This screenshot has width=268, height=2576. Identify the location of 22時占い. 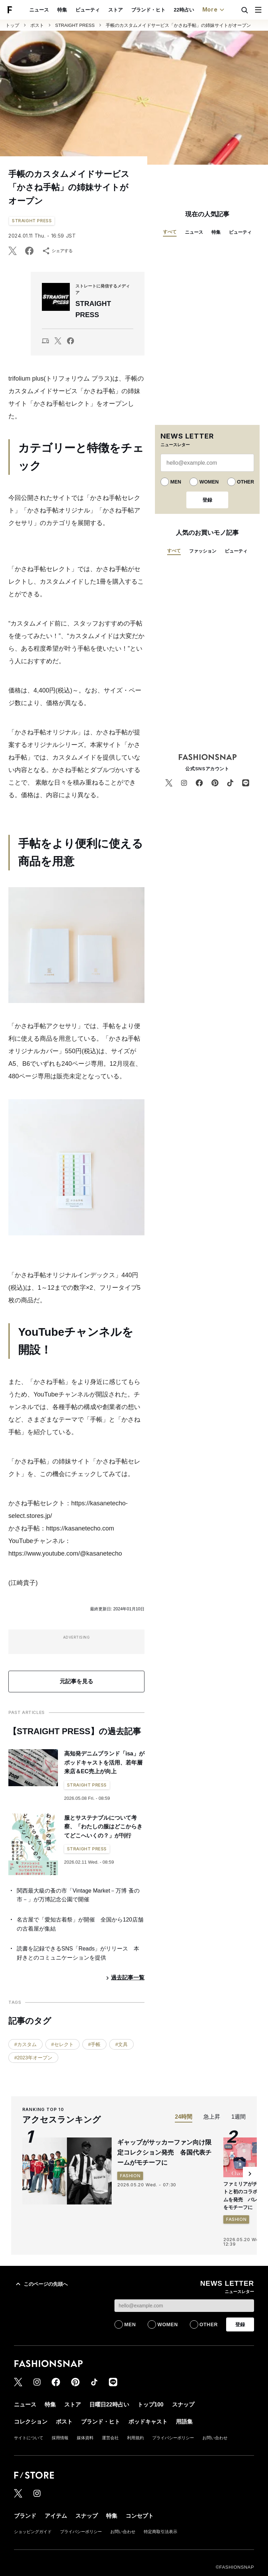
(124, 9).